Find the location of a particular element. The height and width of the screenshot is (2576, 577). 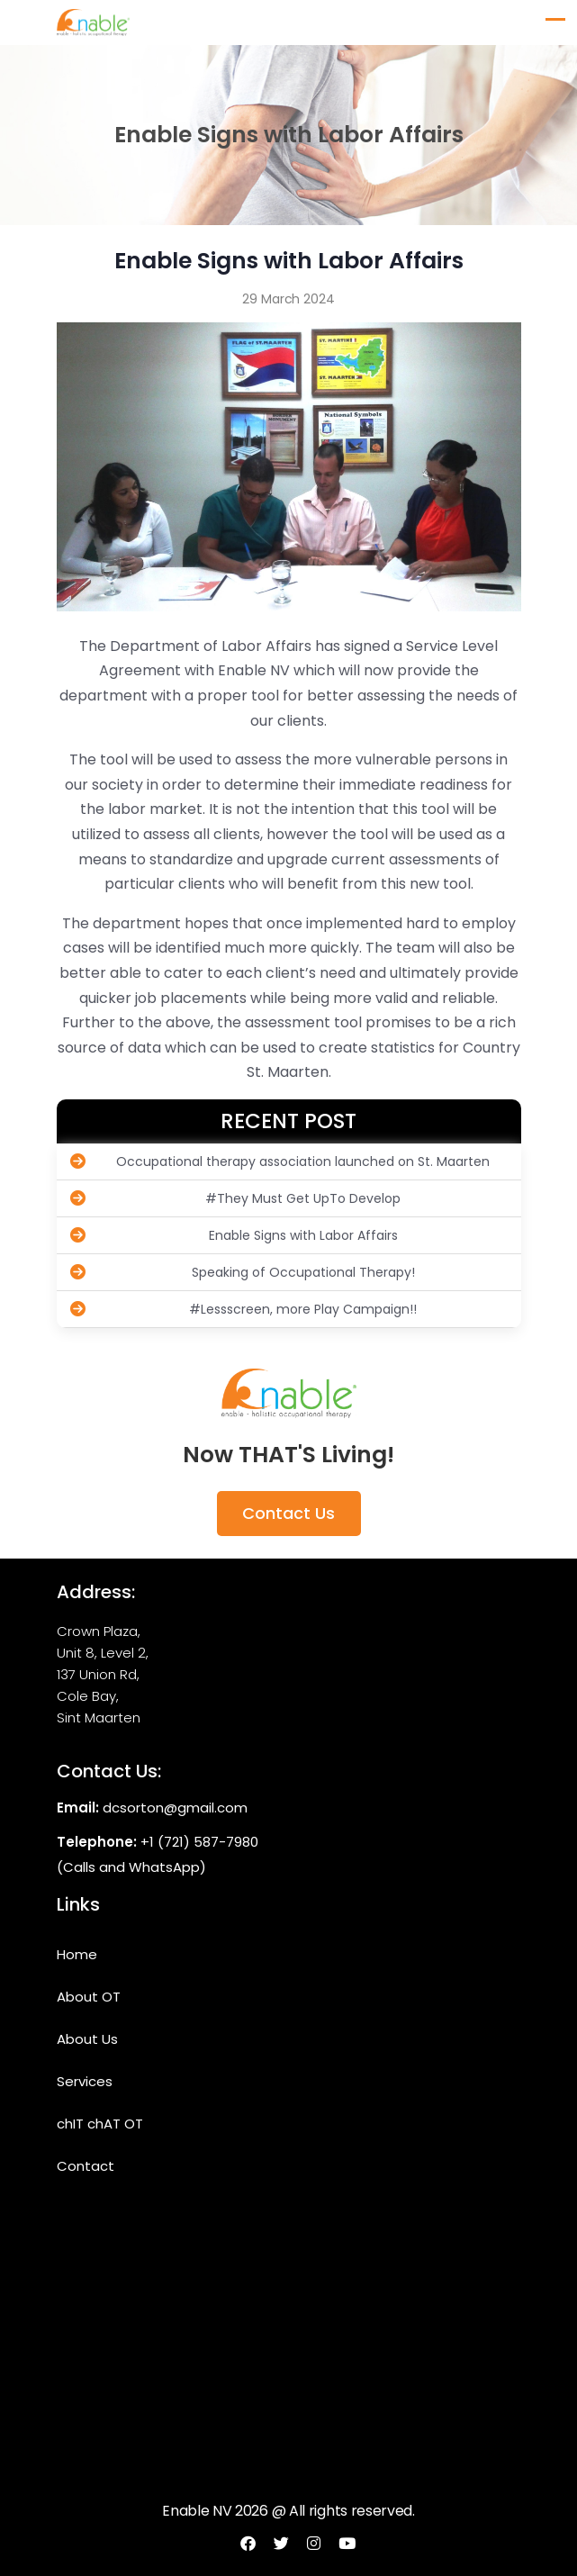

About Us is located at coordinates (87, 2038).